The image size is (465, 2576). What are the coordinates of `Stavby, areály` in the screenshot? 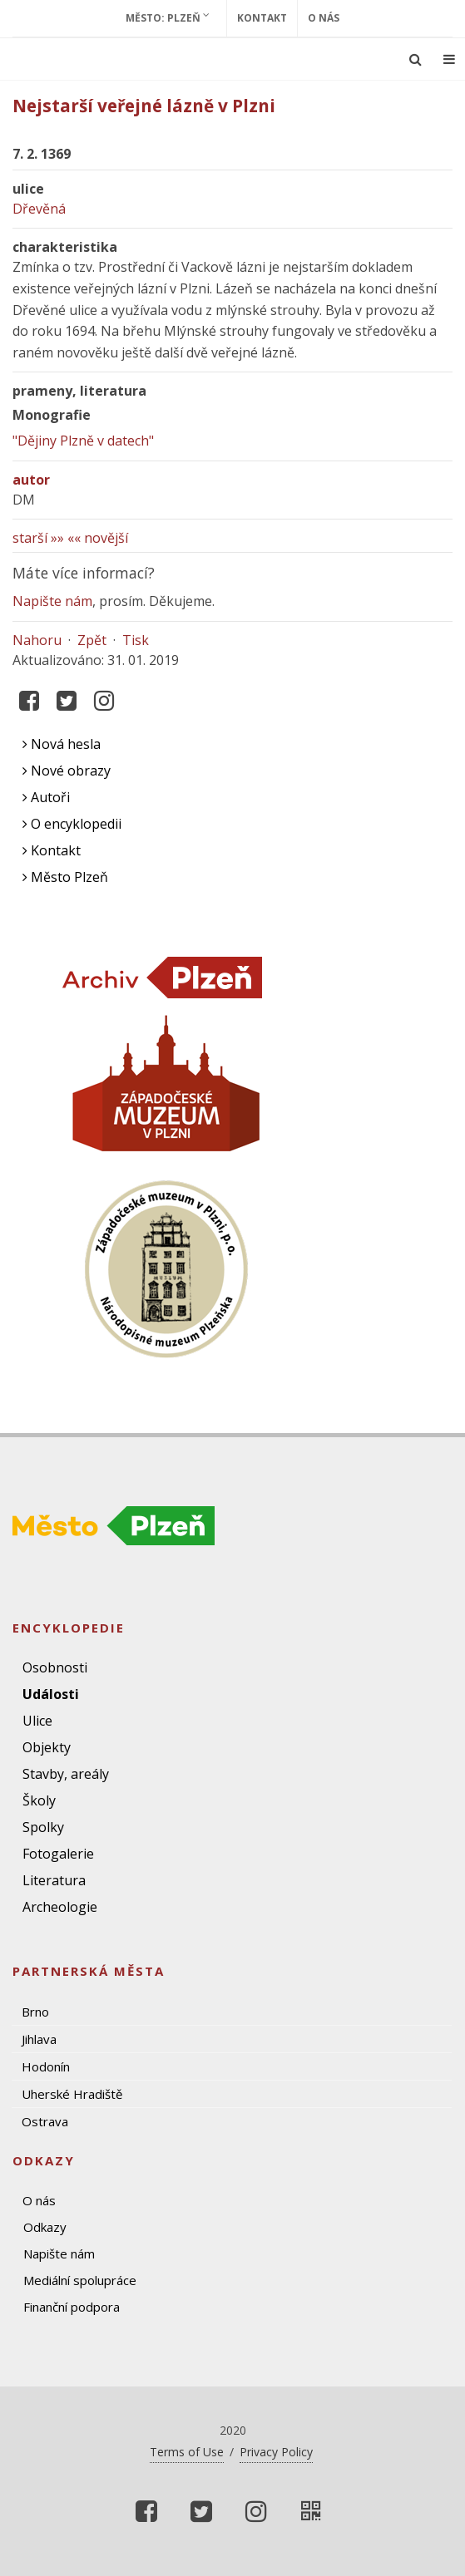 It's located at (65, 1774).